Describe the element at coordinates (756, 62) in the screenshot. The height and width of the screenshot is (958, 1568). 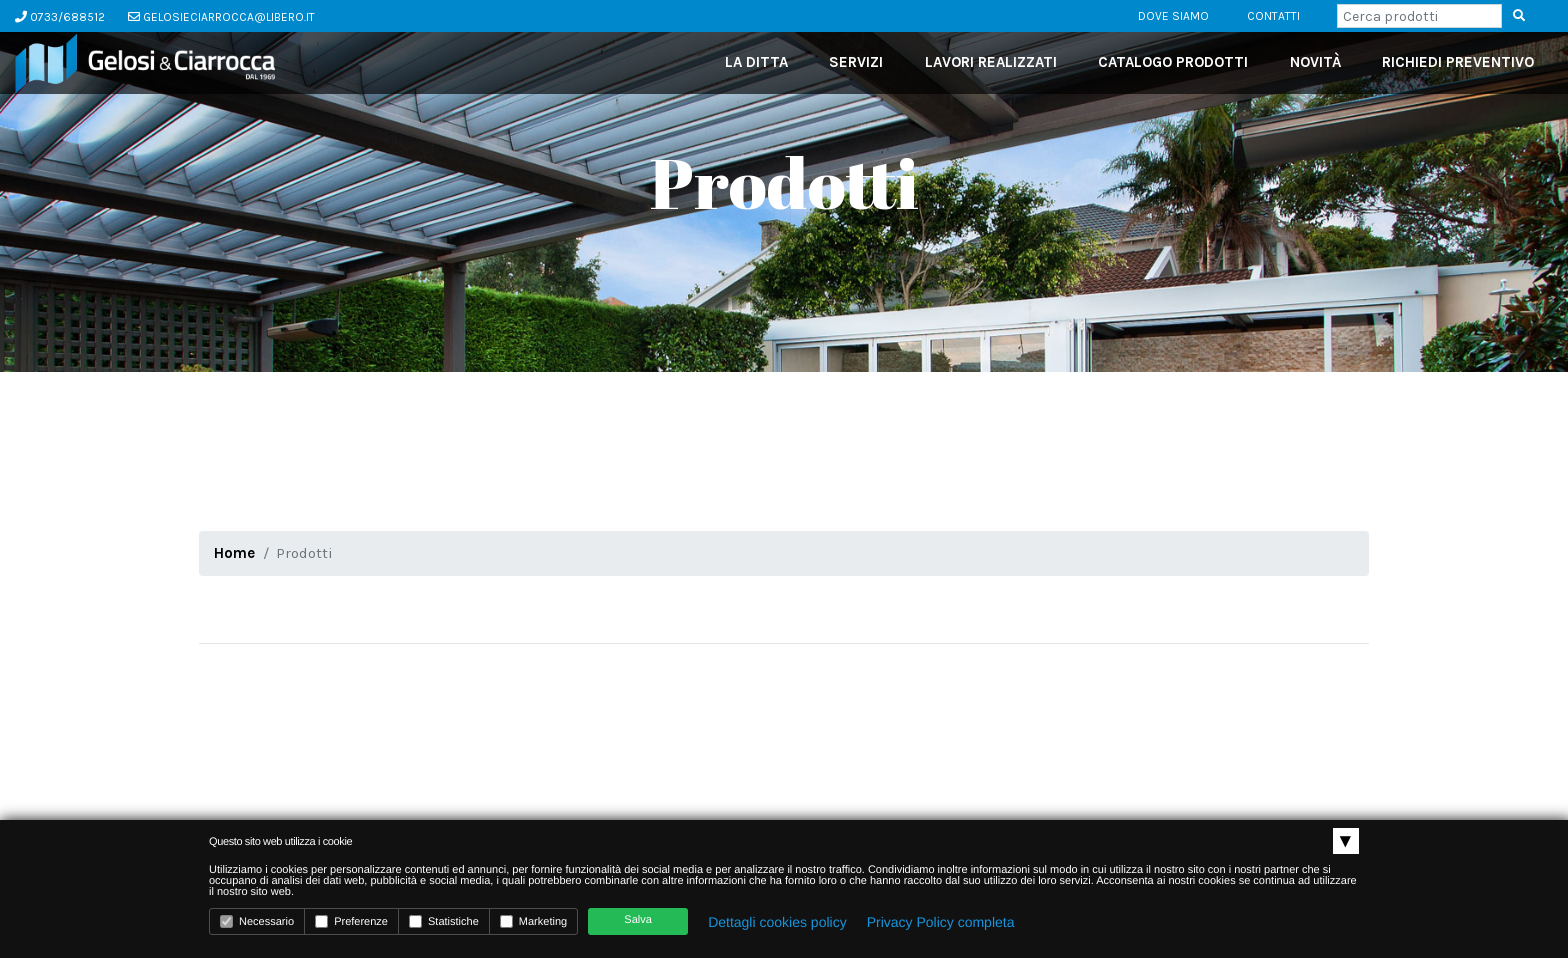
I see `La ditta` at that location.